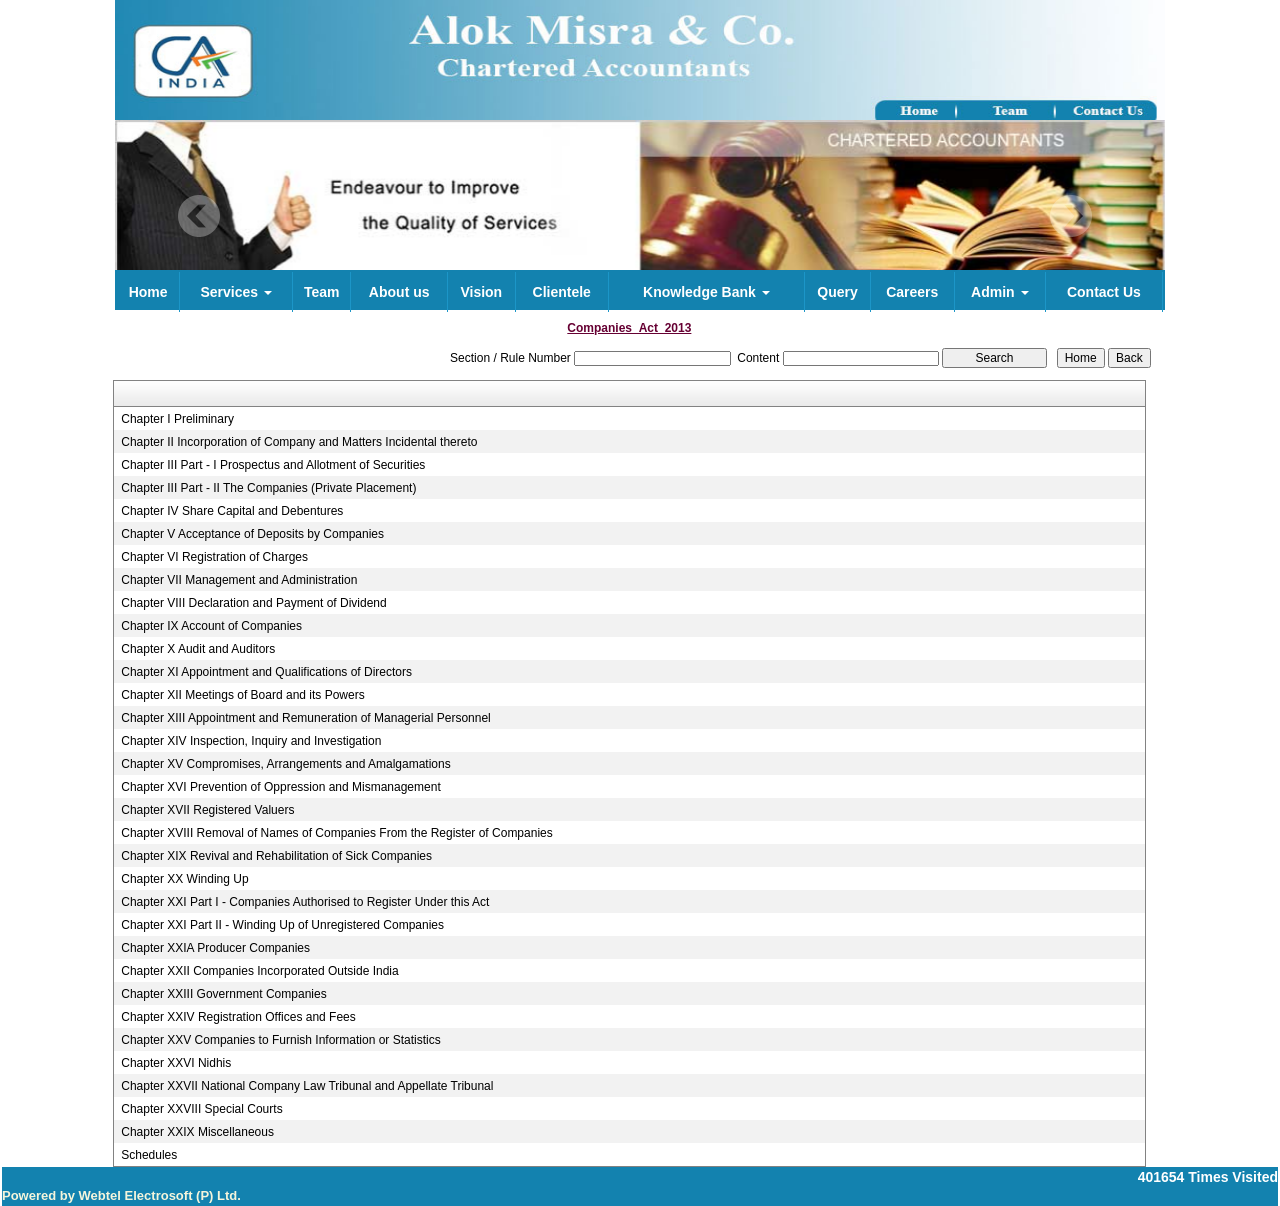 The width and height of the screenshot is (1280, 1206). I want to click on Clientele, so click(562, 292).